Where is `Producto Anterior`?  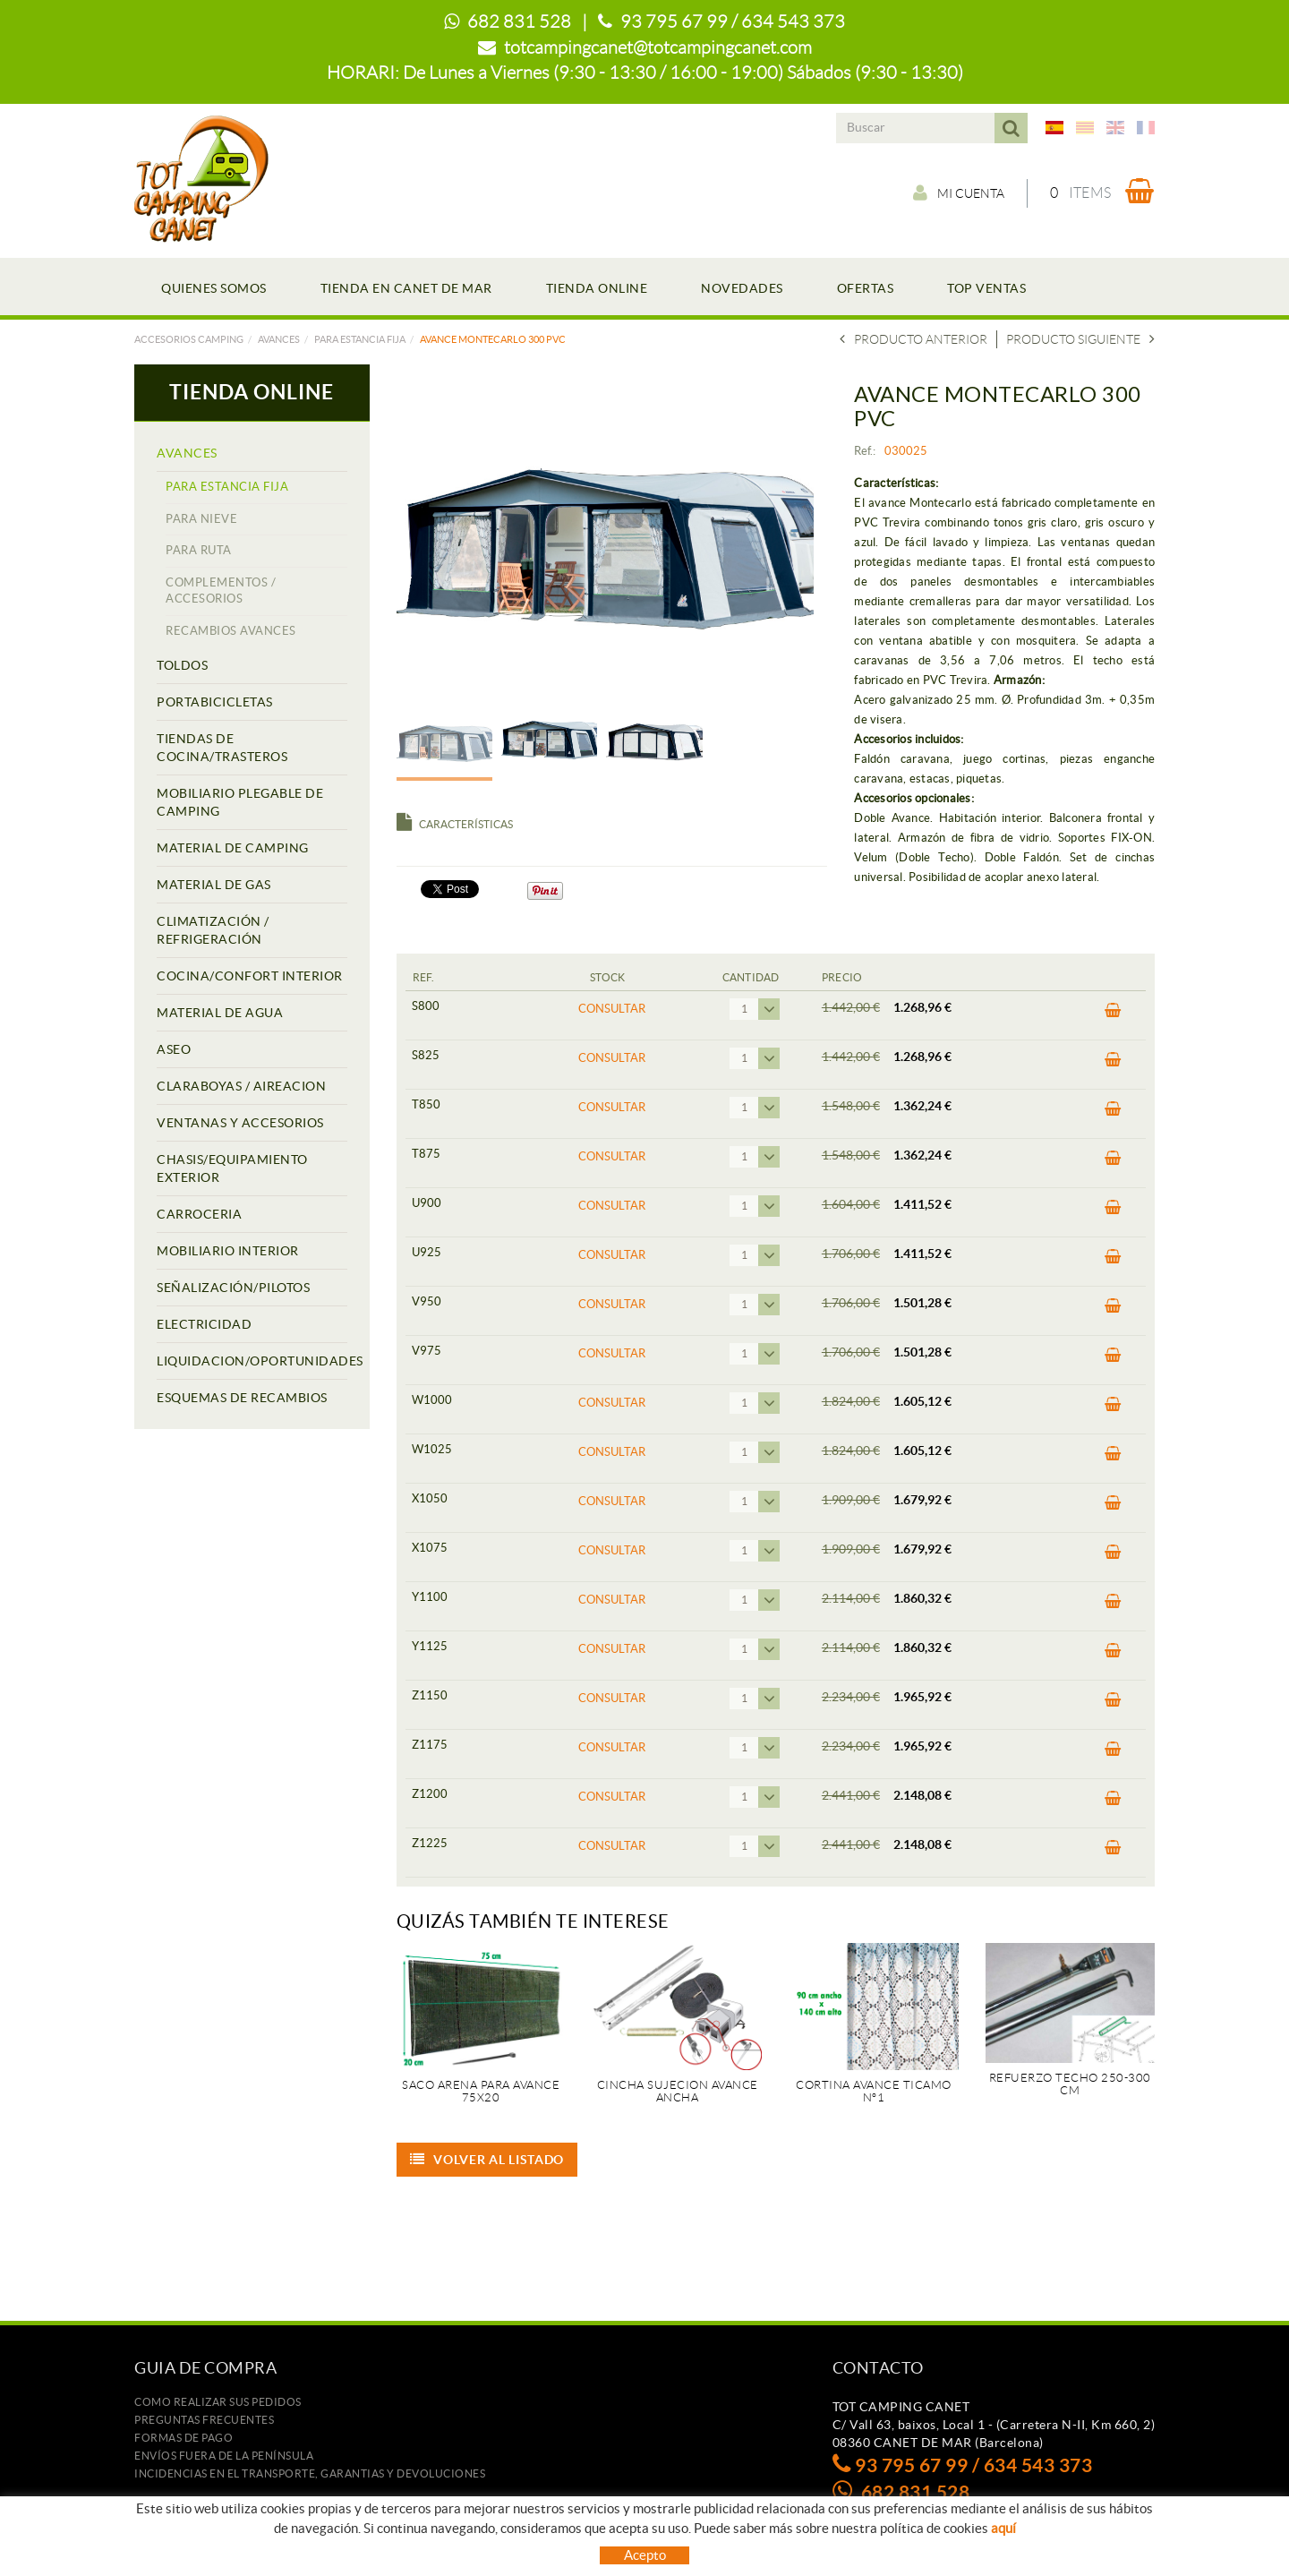 Producto Anterior is located at coordinates (913, 339).